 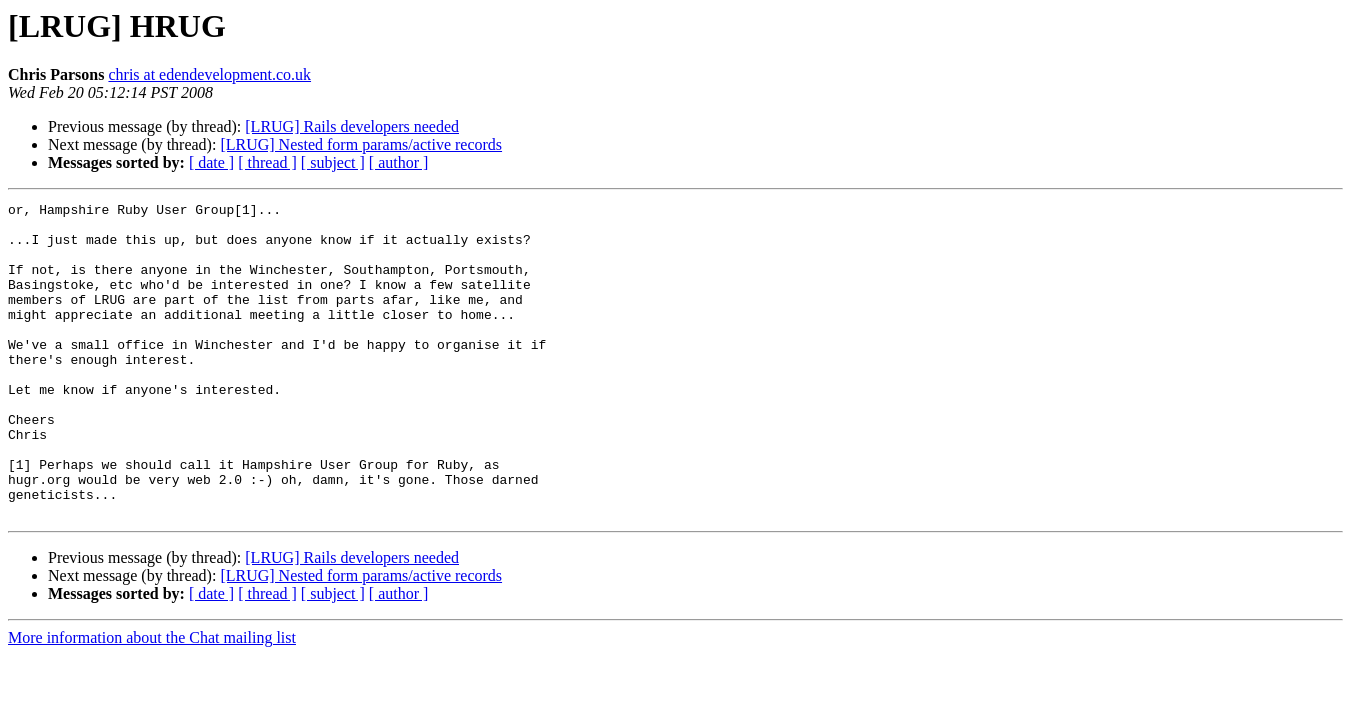 I want to click on [ thread ], so click(x=267, y=162).